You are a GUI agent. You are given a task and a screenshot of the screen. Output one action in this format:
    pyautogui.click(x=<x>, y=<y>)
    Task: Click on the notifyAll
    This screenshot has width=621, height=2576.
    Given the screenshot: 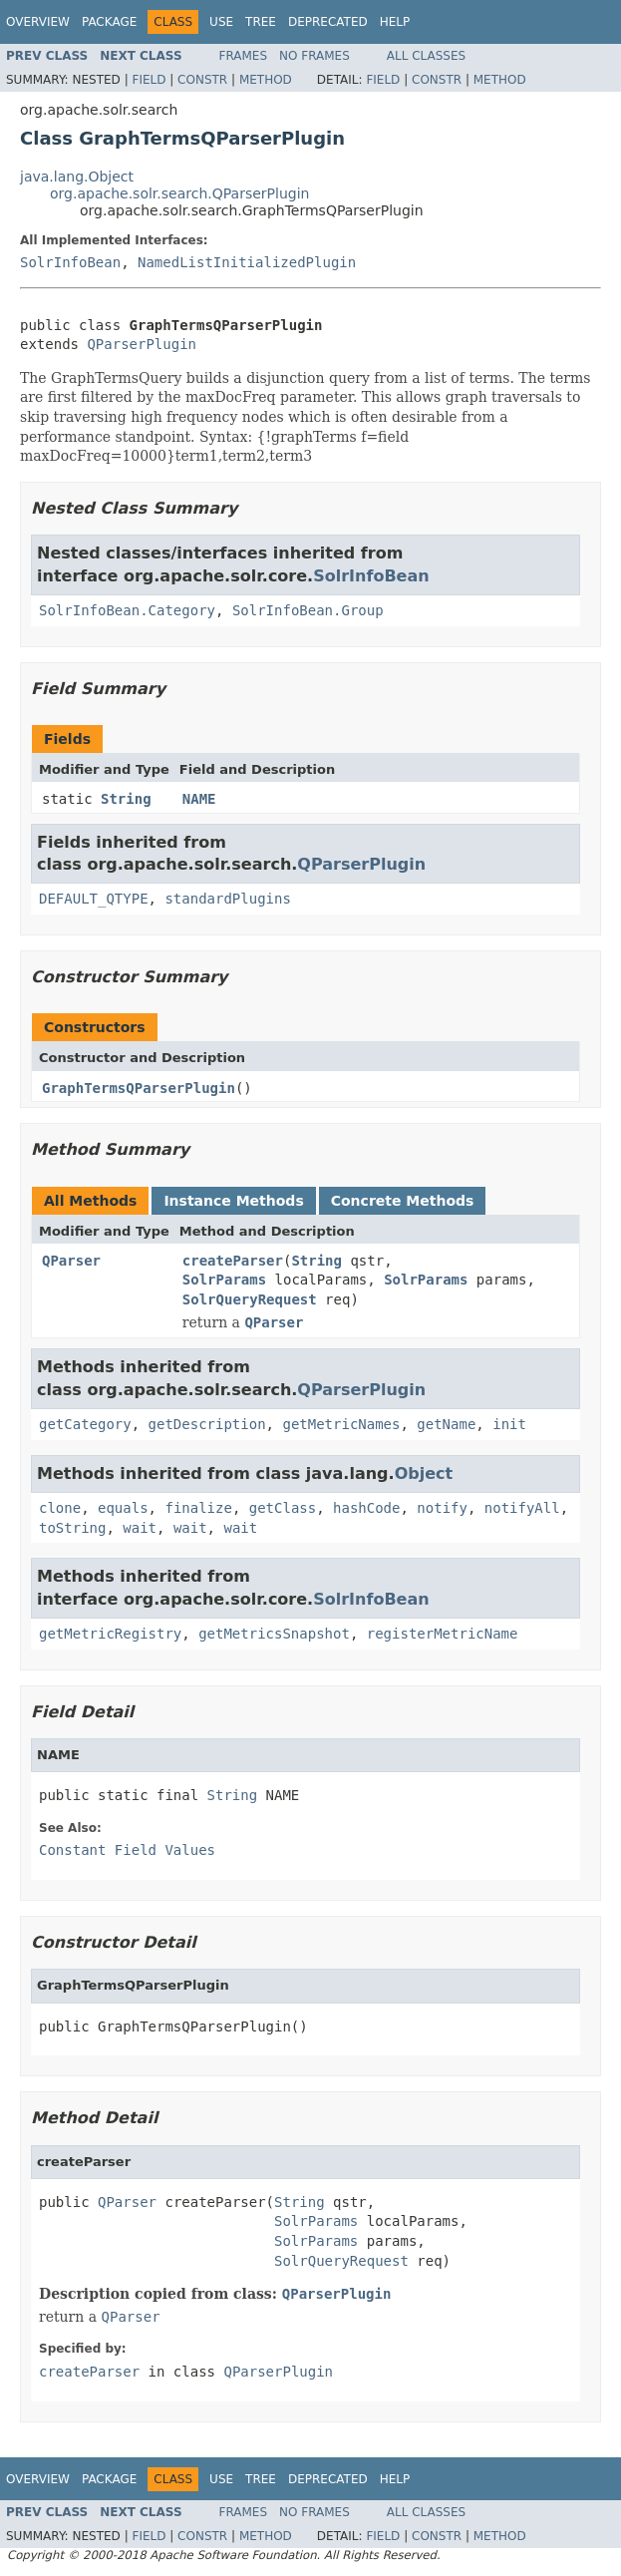 What is the action you would take?
    pyautogui.click(x=522, y=1508)
    